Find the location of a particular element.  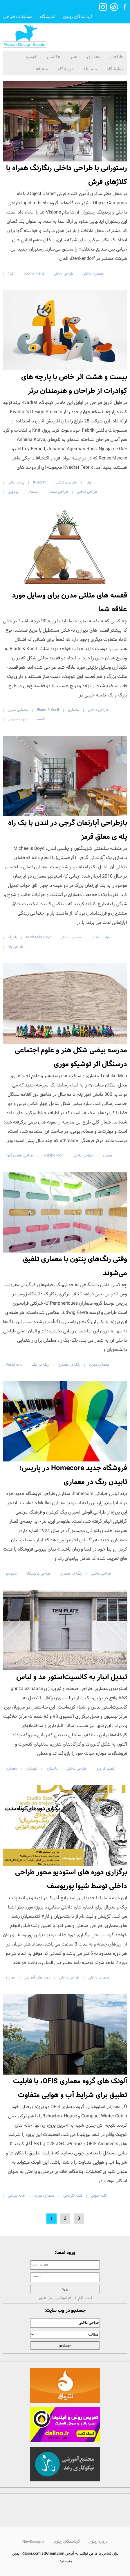

طراحی is located at coordinates (116, 57).